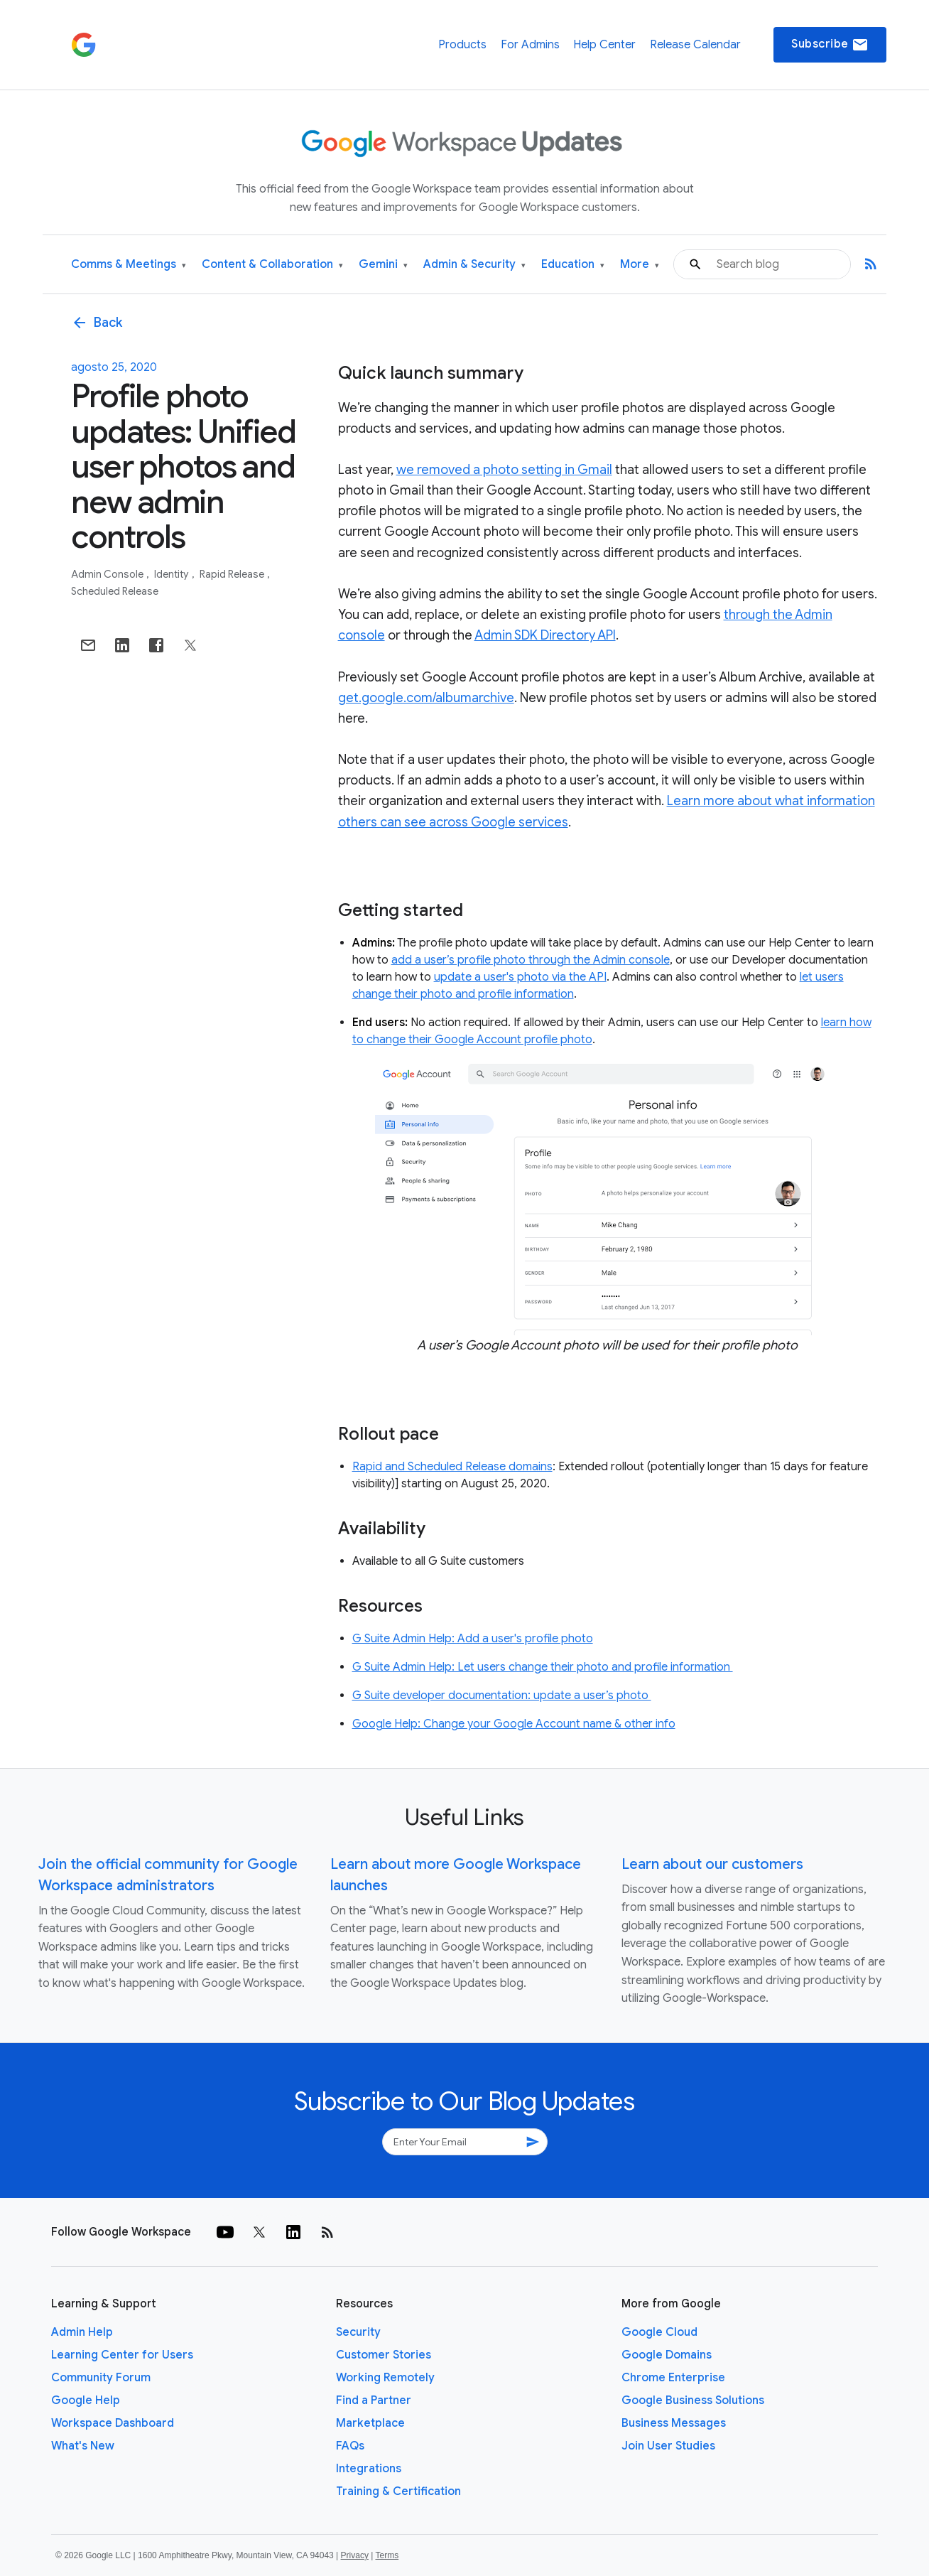 The width and height of the screenshot is (929, 2576). Describe the element at coordinates (82, 2332) in the screenshot. I see `Admin Help` at that location.